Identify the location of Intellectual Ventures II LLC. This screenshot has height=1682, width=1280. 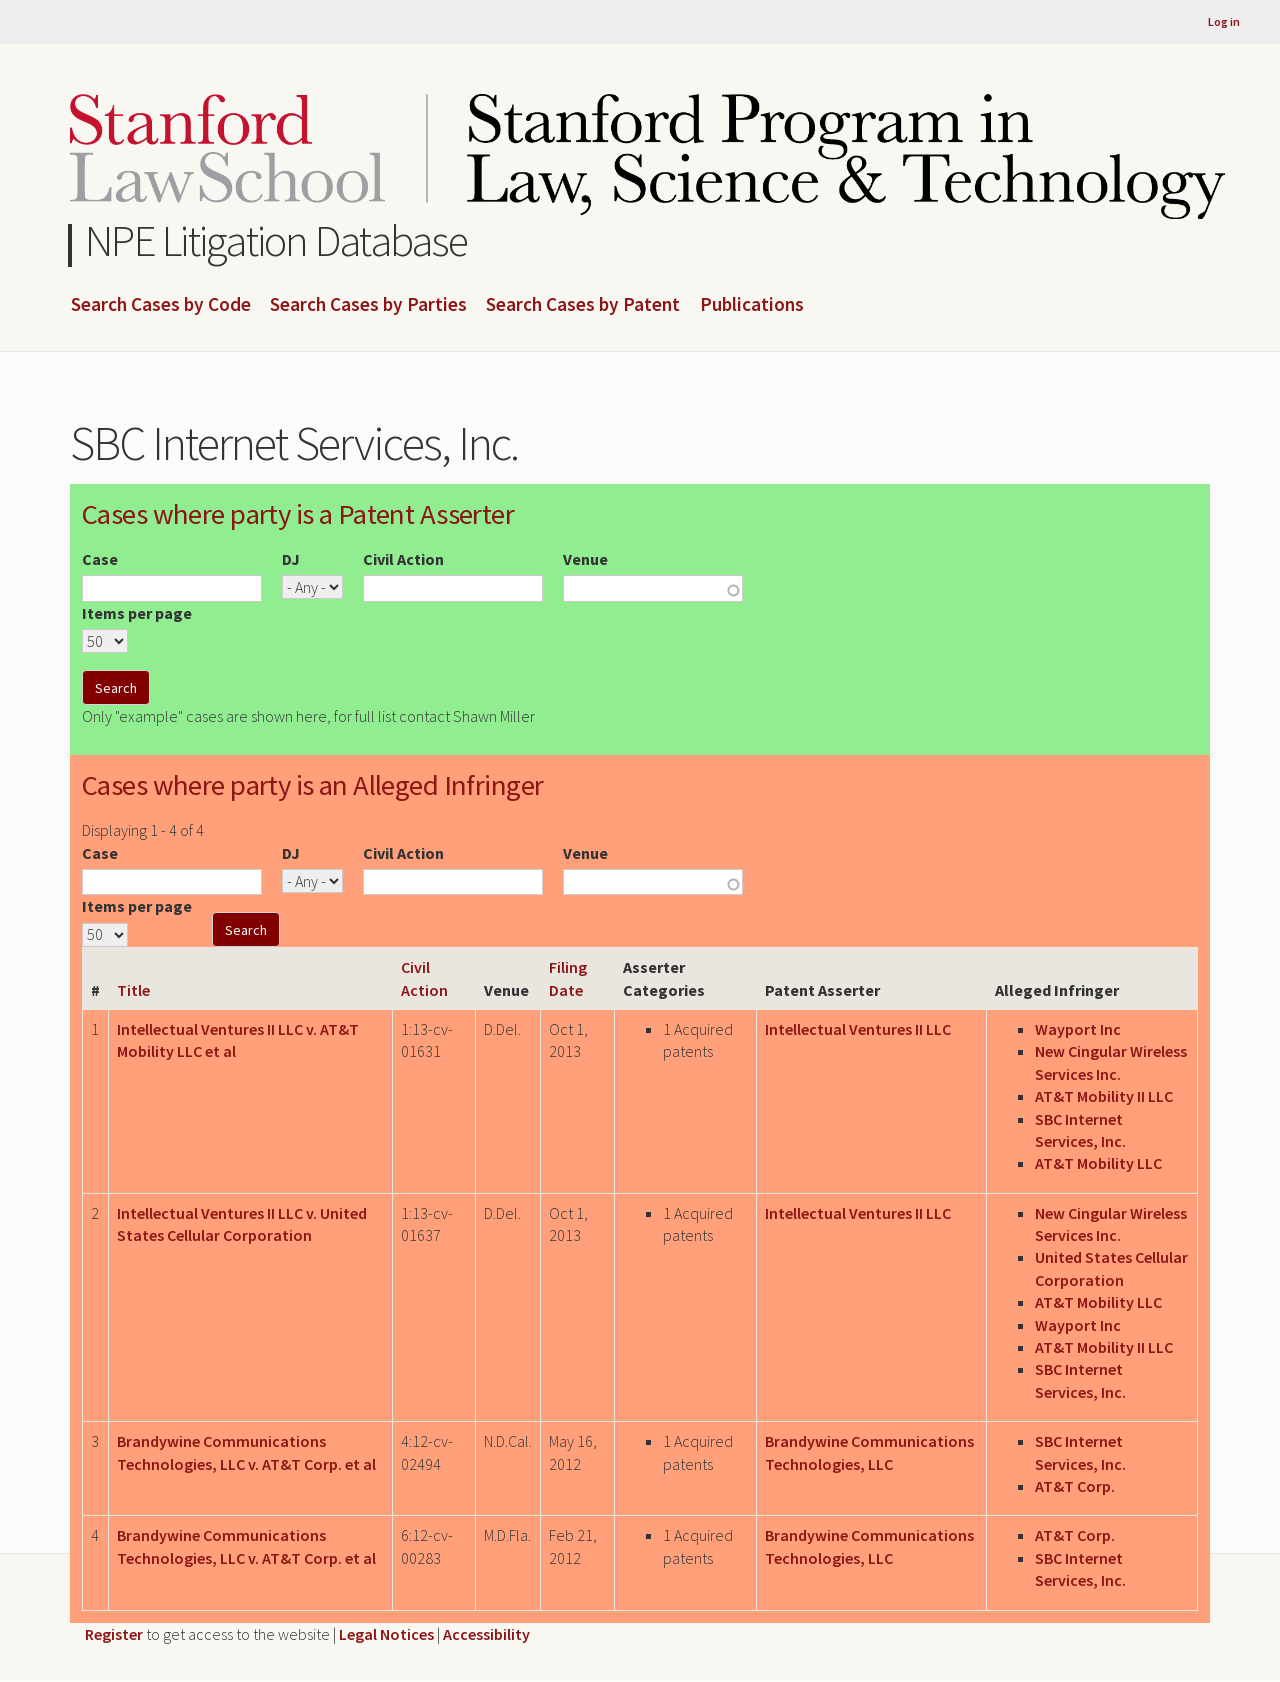
(858, 1029).